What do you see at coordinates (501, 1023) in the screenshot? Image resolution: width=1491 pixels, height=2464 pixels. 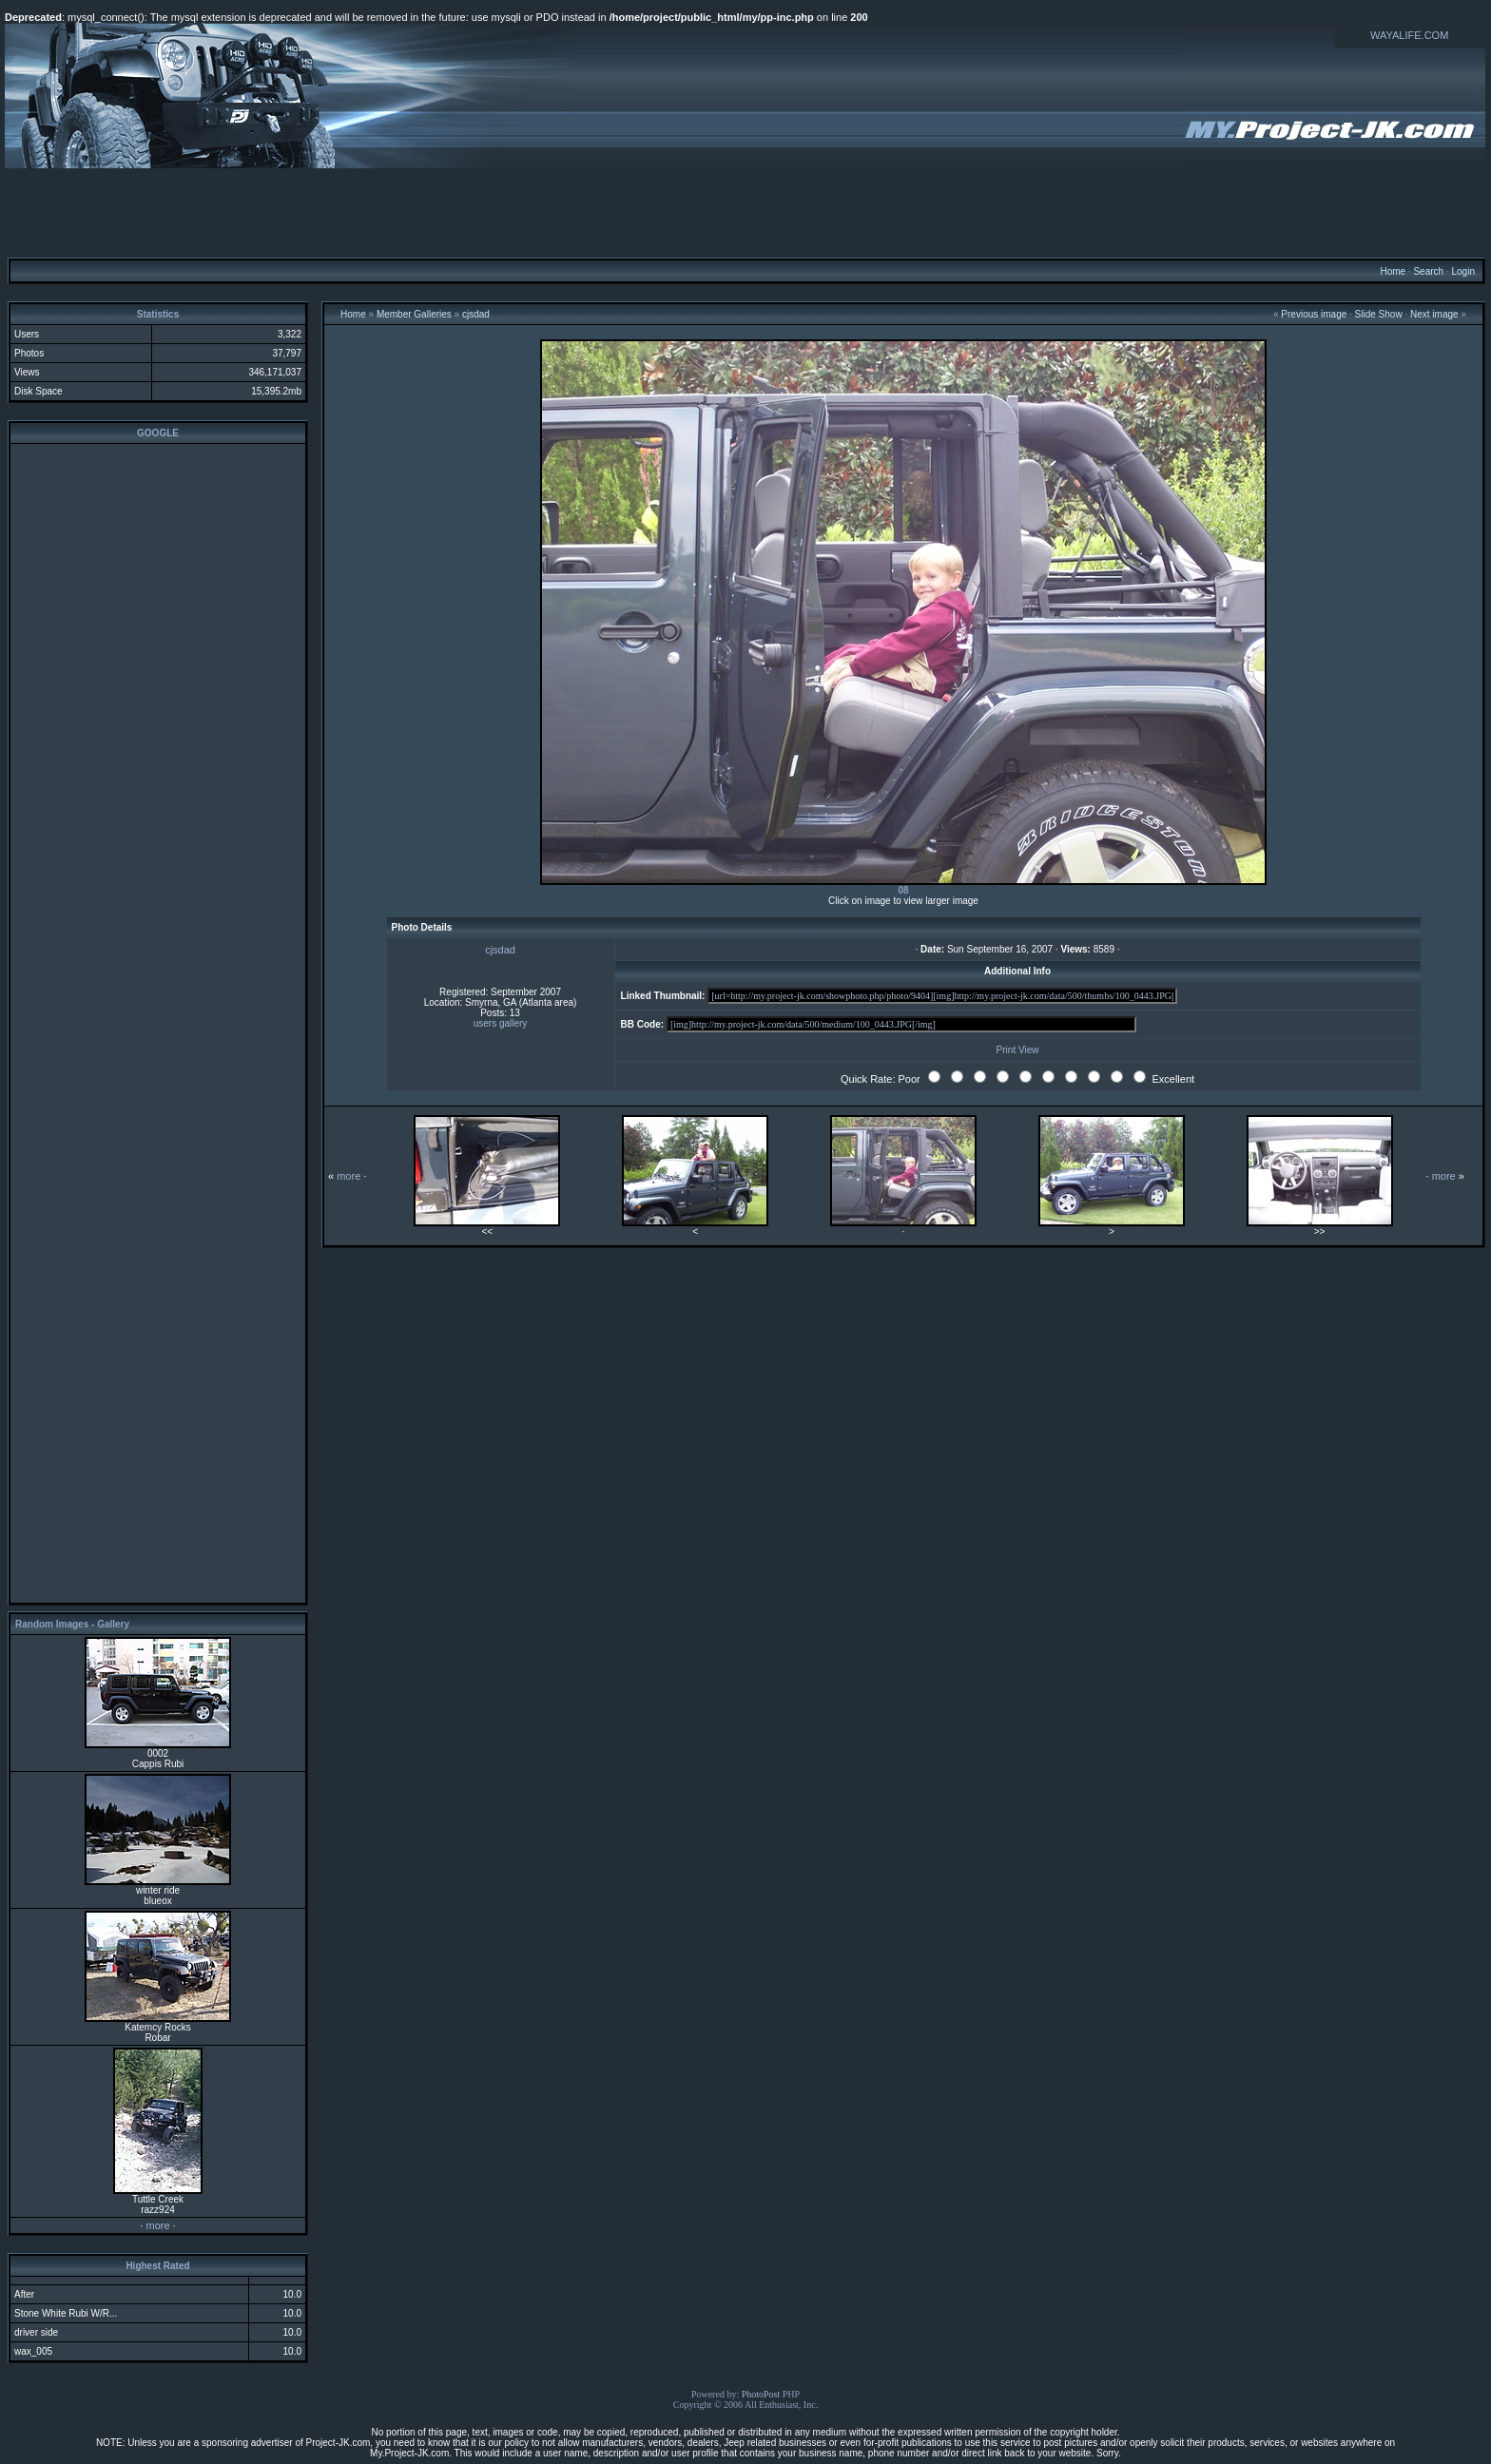 I see `users gallery` at bounding box center [501, 1023].